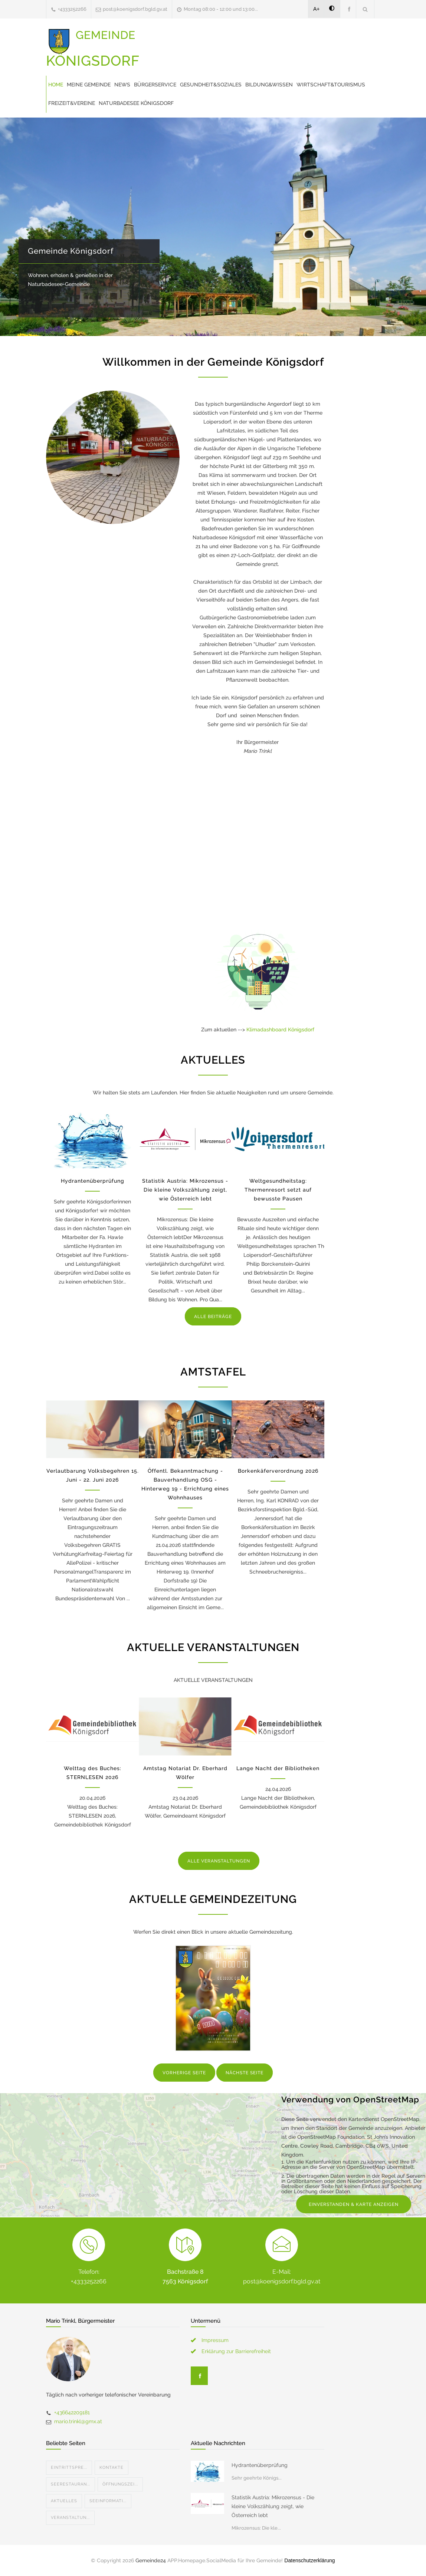 The width and height of the screenshot is (426, 2576). What do you see at coordinates (122, 85) in the screenshot?
I see `News` at bounding box center [122, 85].